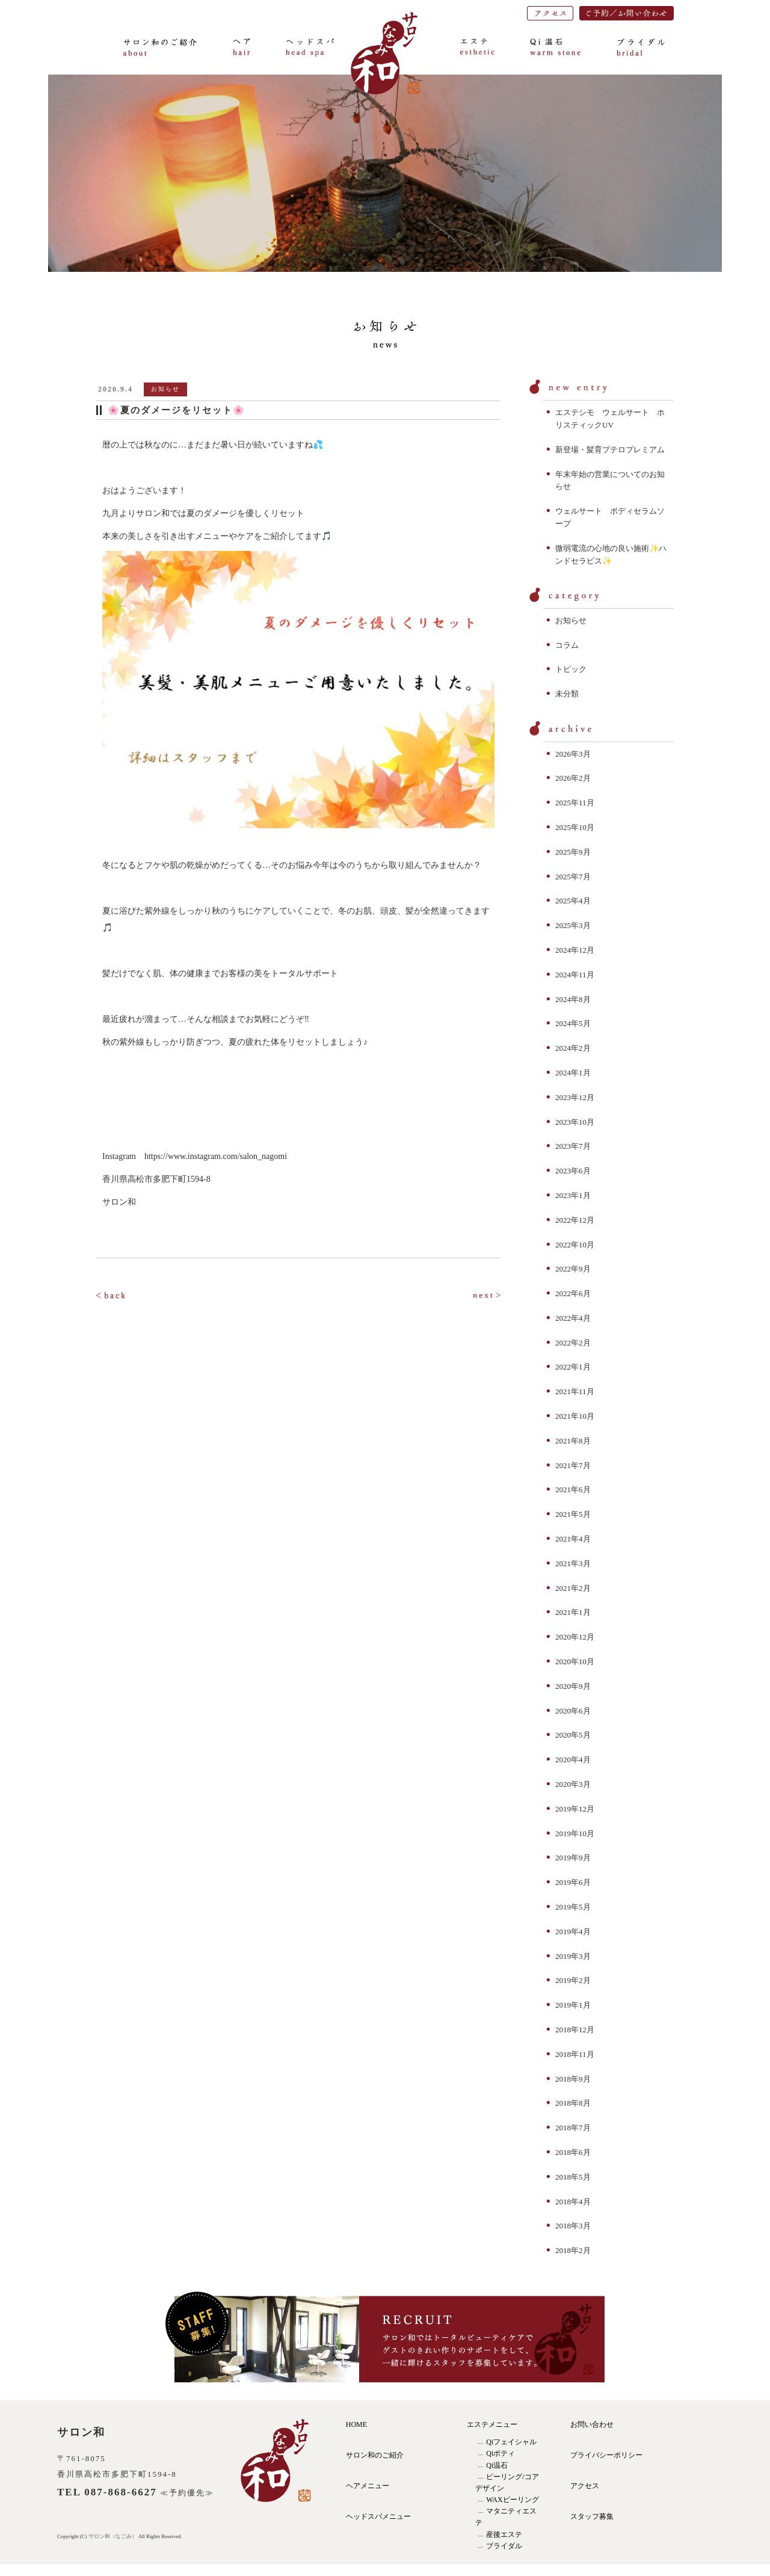 This screenshot has height=2576, width=770. What do you see at coordinates (574, 2029) in the screenshot?
I see `2018年12月` at bounding box center [574, 2029].